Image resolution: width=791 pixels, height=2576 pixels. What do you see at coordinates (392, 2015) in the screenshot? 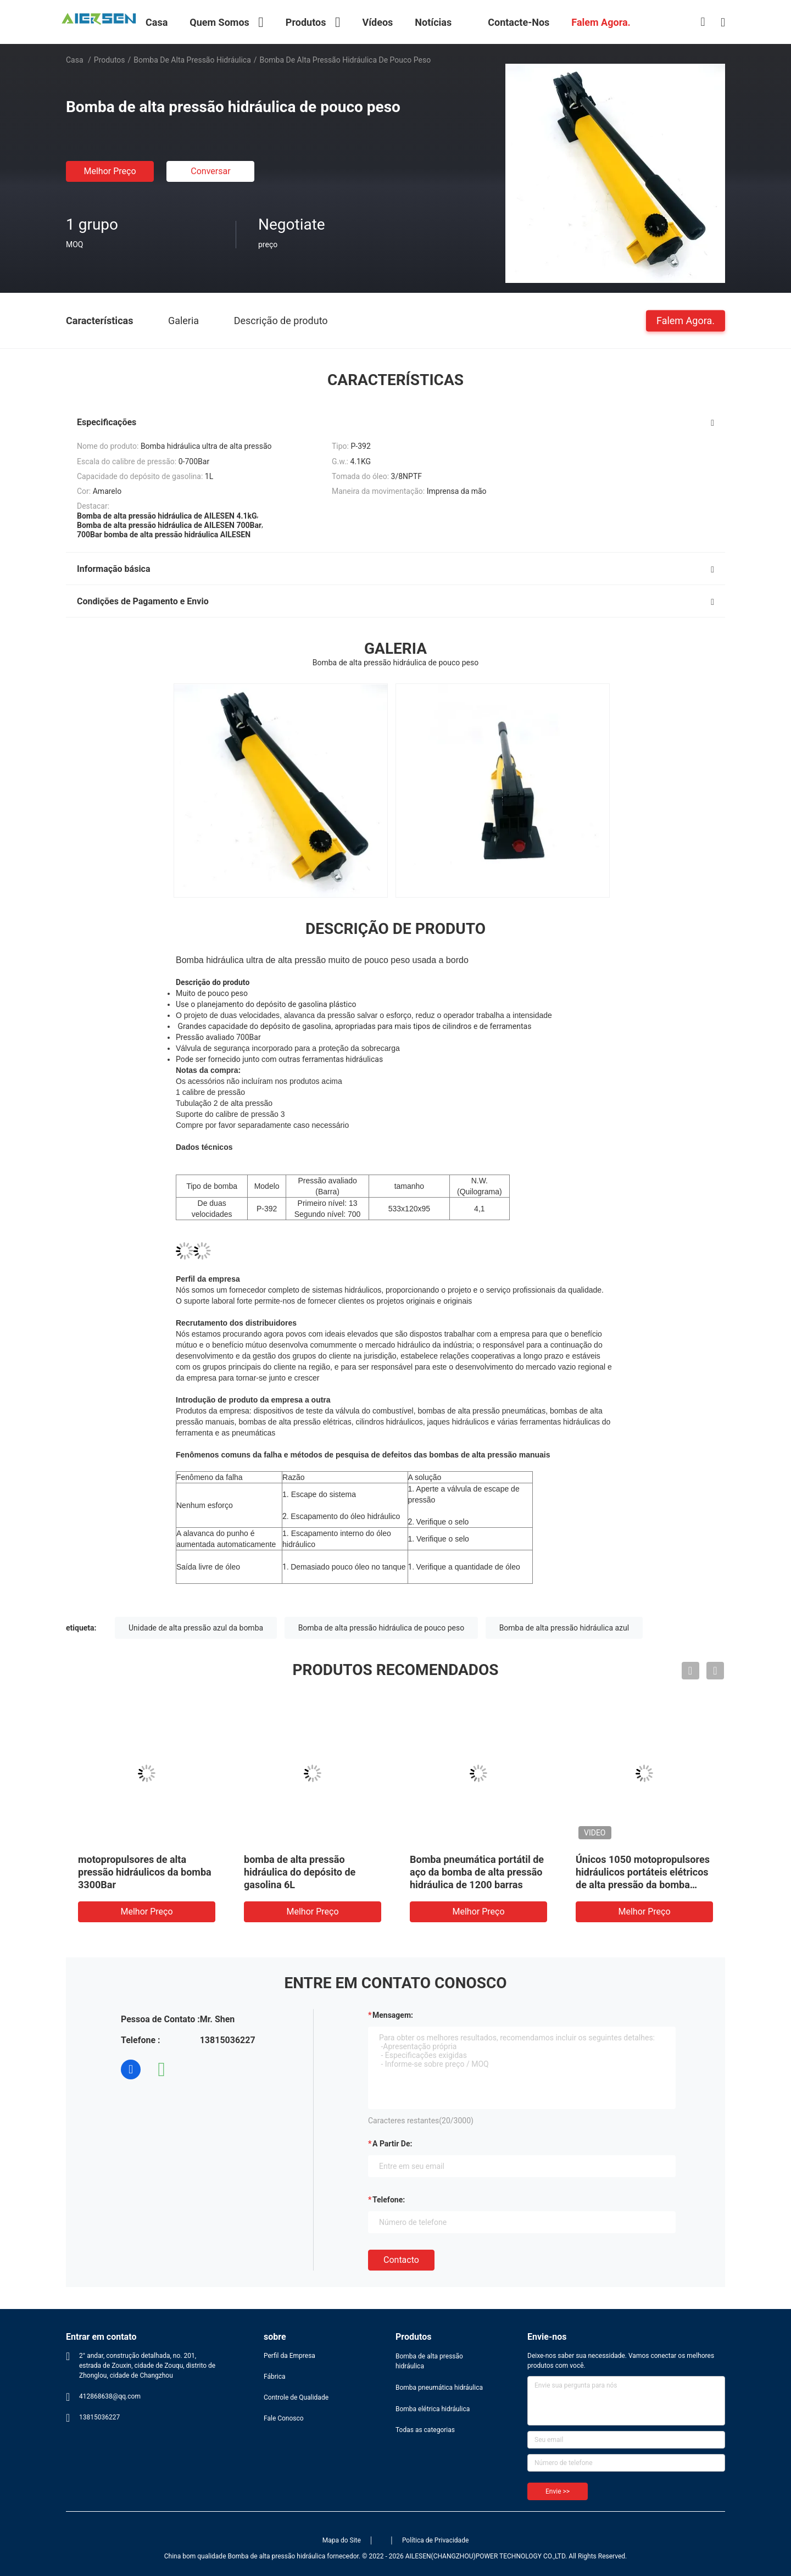
I see `Mensagem:` at bounding box center [392, 2015].